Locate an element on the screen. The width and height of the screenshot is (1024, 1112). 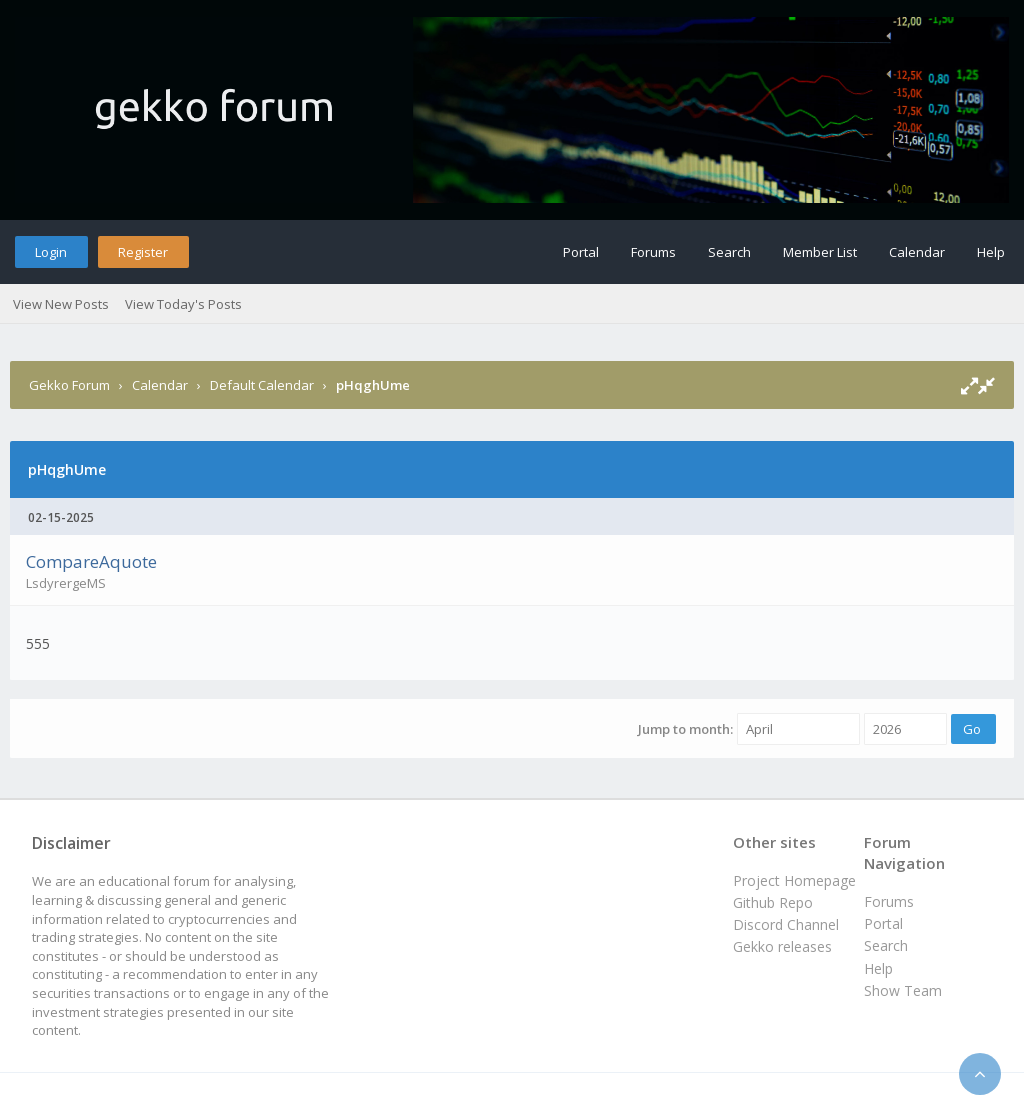
Forums is located at coordinates (653, 252).